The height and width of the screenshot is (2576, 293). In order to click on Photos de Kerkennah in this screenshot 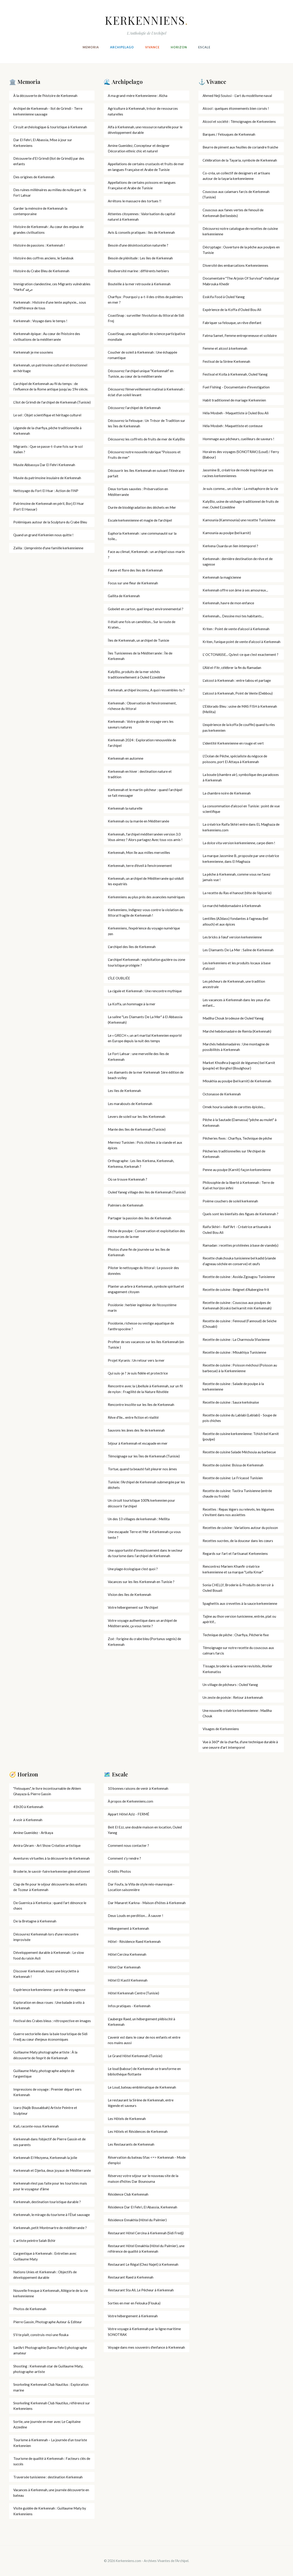, I will do `click(29, 2309)`.